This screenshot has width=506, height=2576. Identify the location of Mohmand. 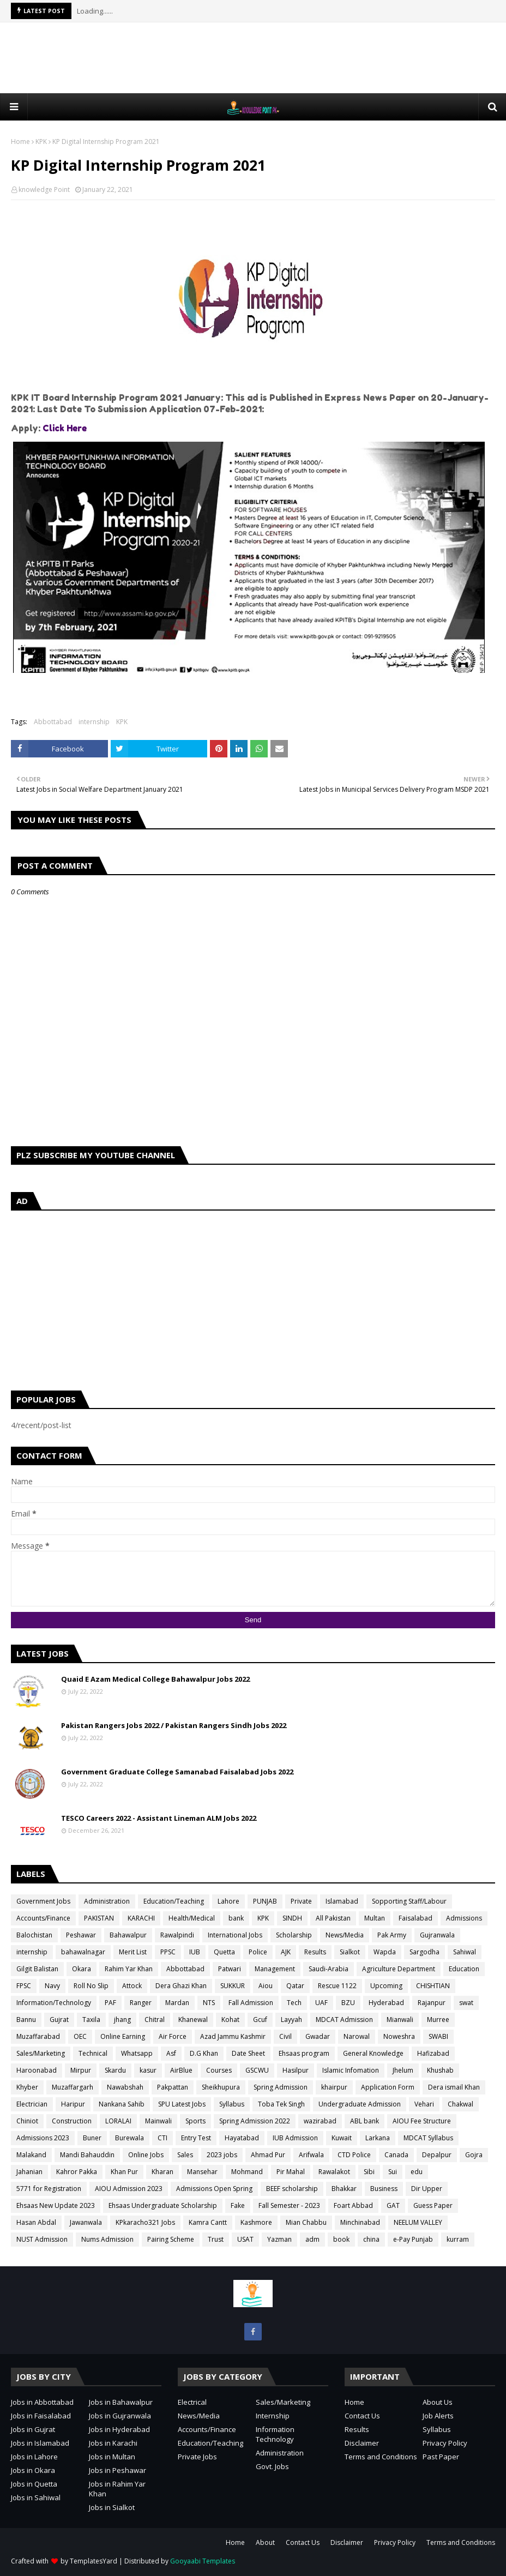
(247, 2171).